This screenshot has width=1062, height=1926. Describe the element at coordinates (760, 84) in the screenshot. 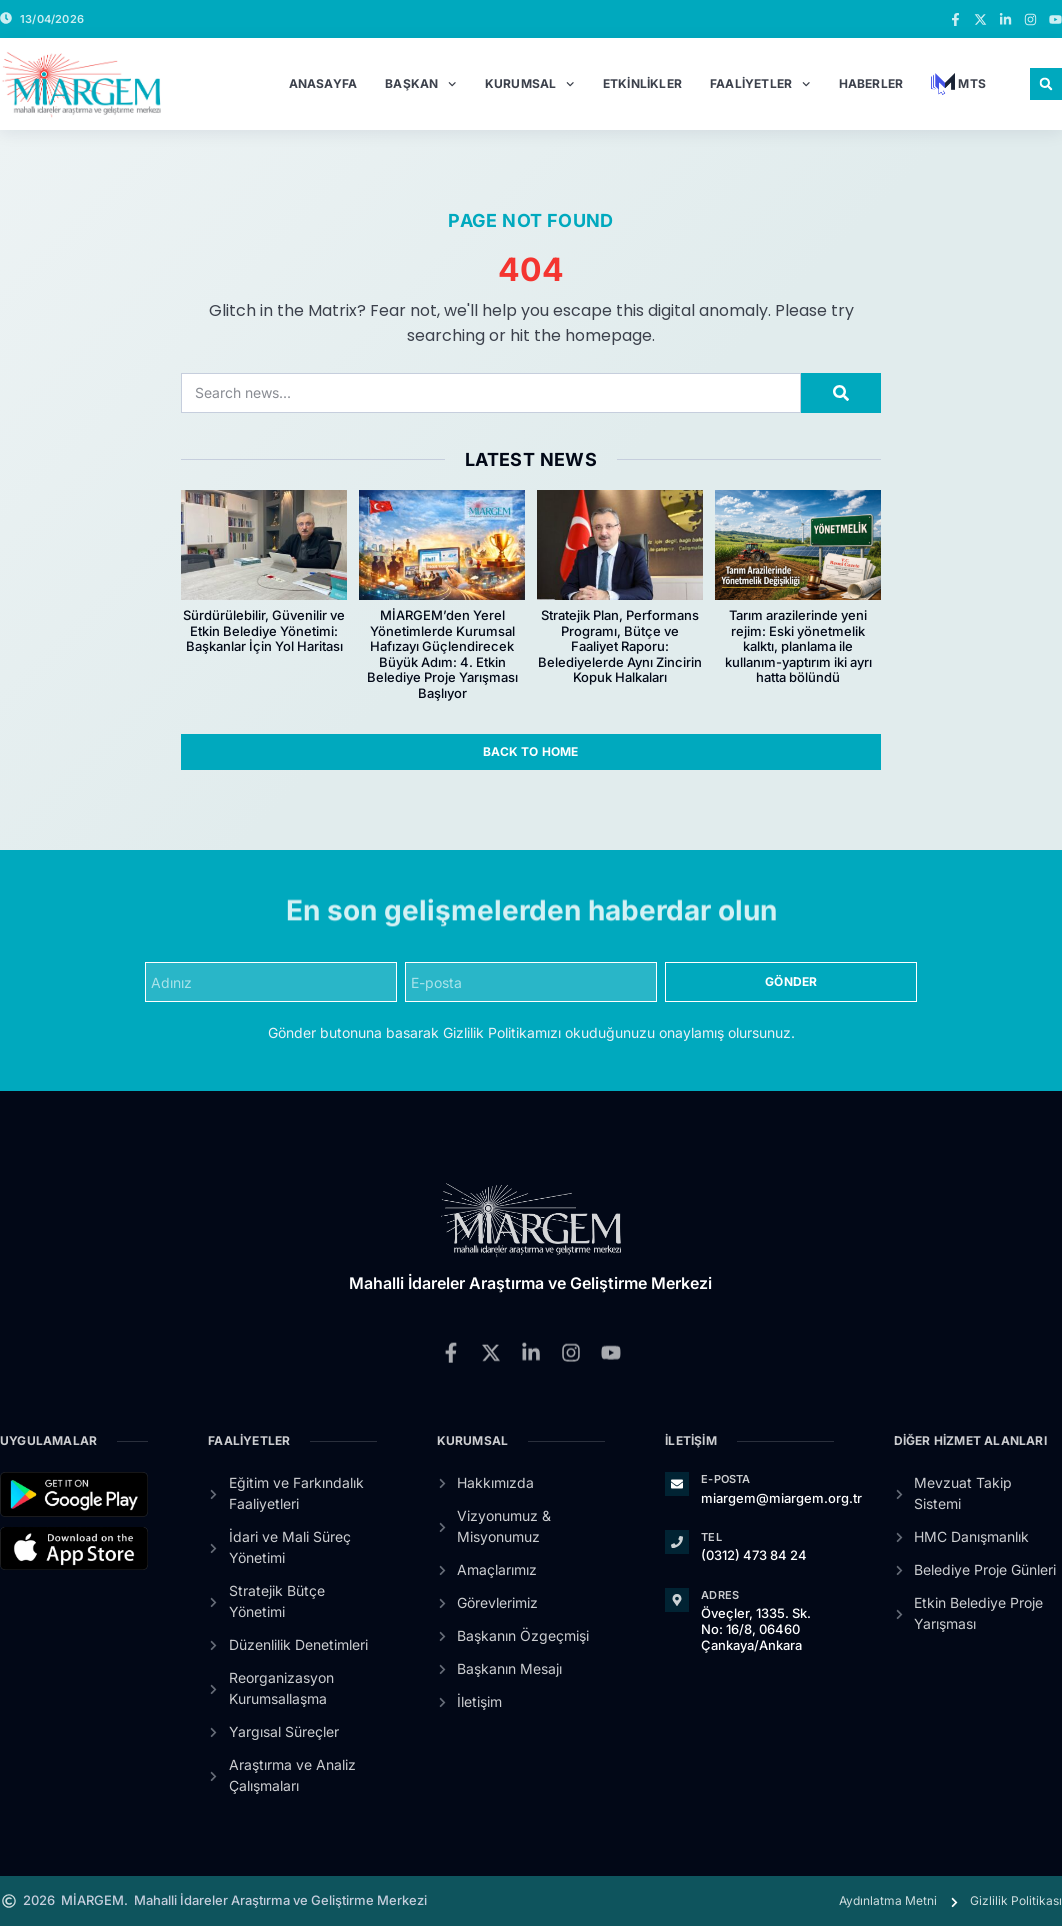

I see `Faaliyetler` at that location.